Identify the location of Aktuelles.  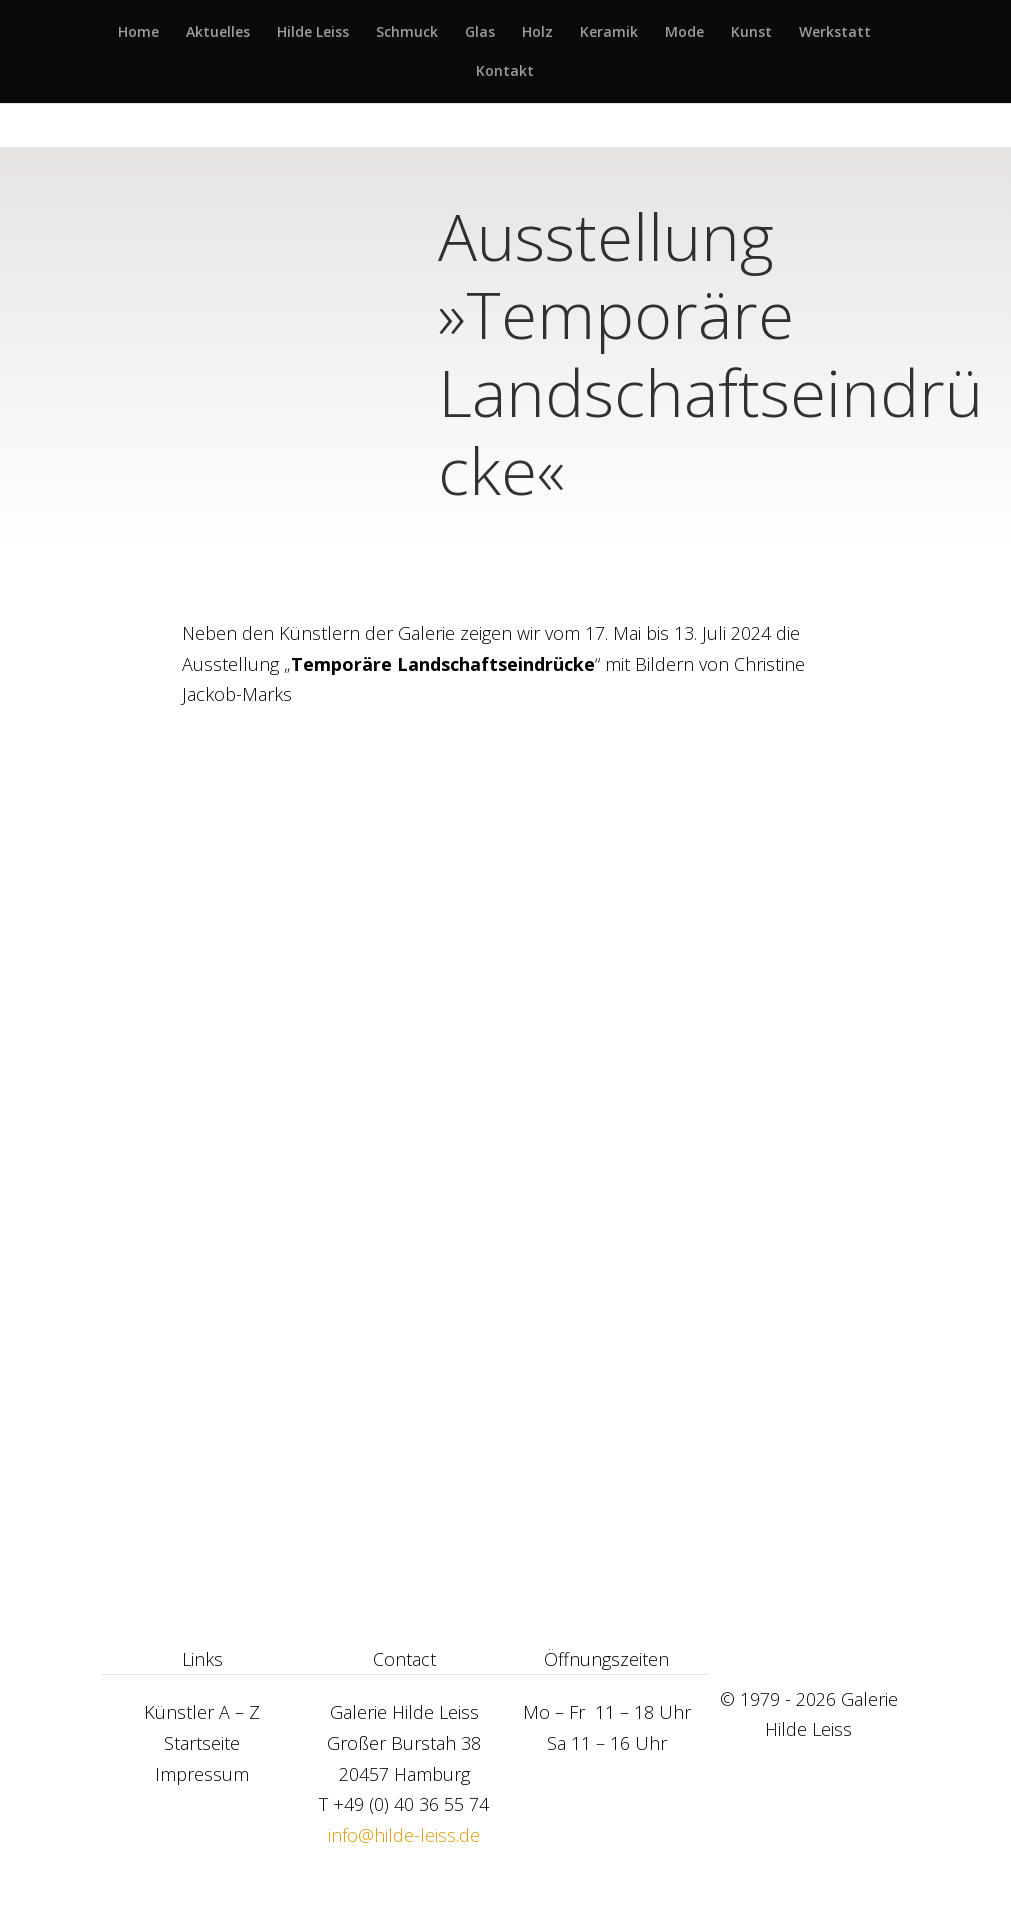
(218, 33).